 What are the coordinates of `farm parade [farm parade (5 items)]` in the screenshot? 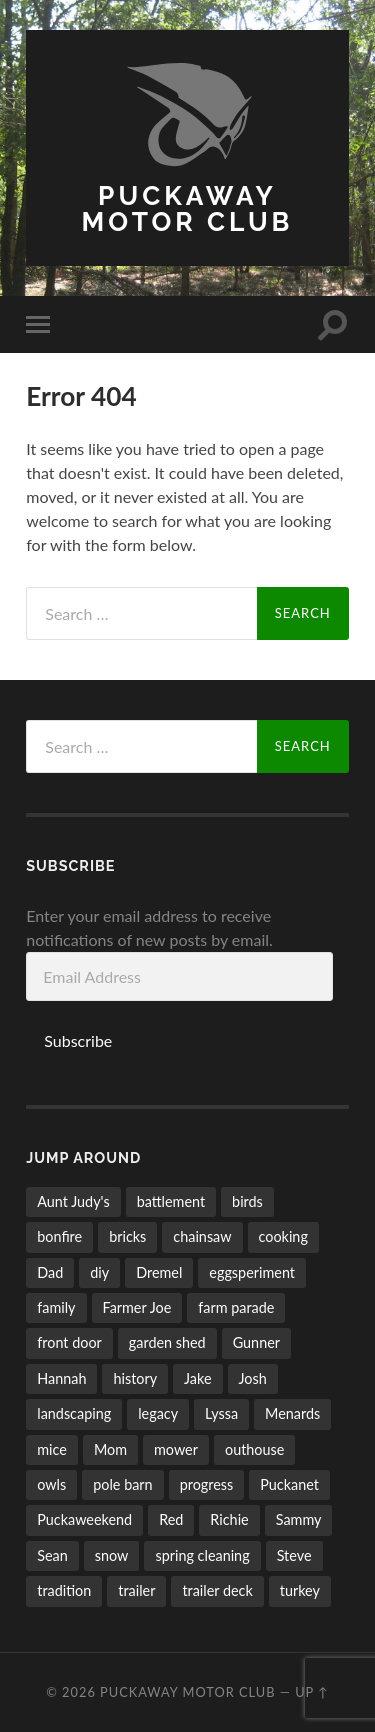 It's located at (236, 1307).